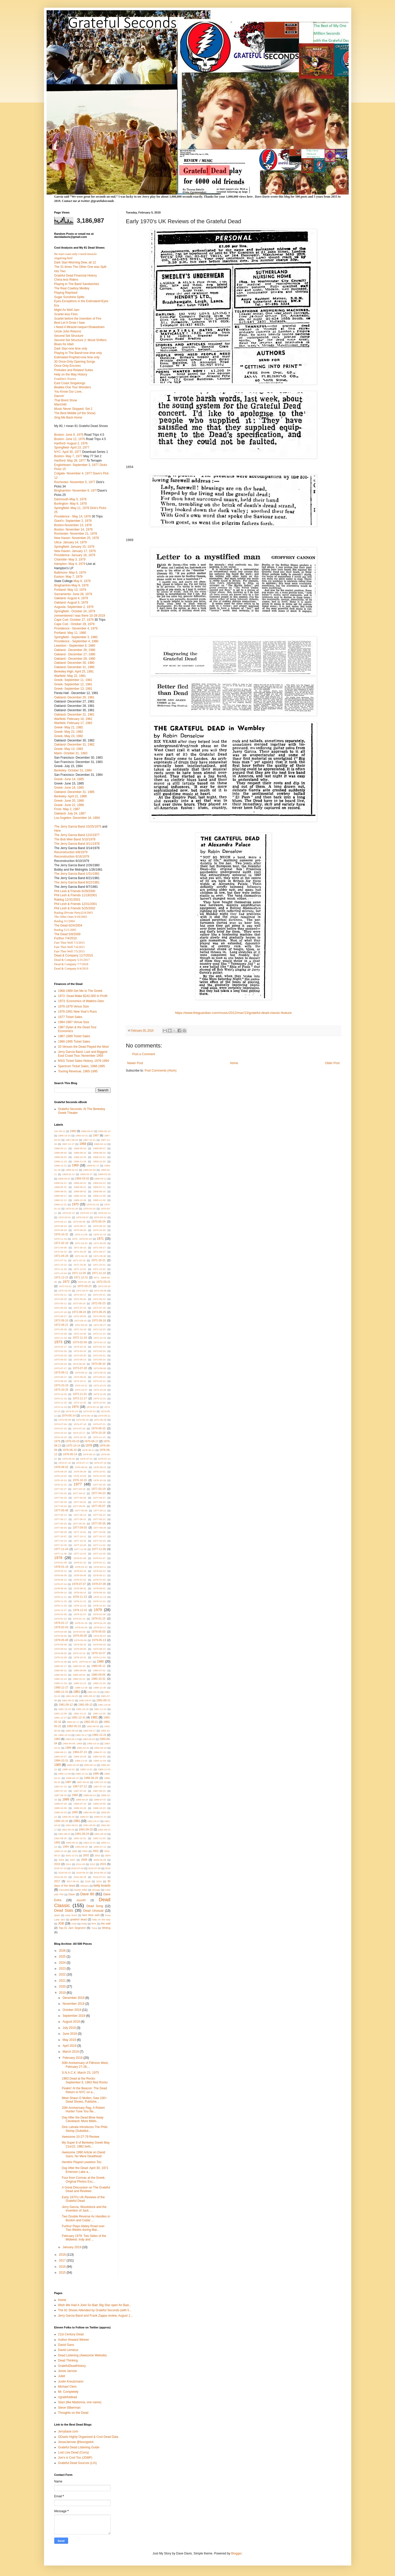 This screenshot has height=2576, width=395. What do you see at coordinates (83, 996) in the screenshot?
I see `1972: Dead Make $242,000 In Profit` at bounding box center [83, 996].